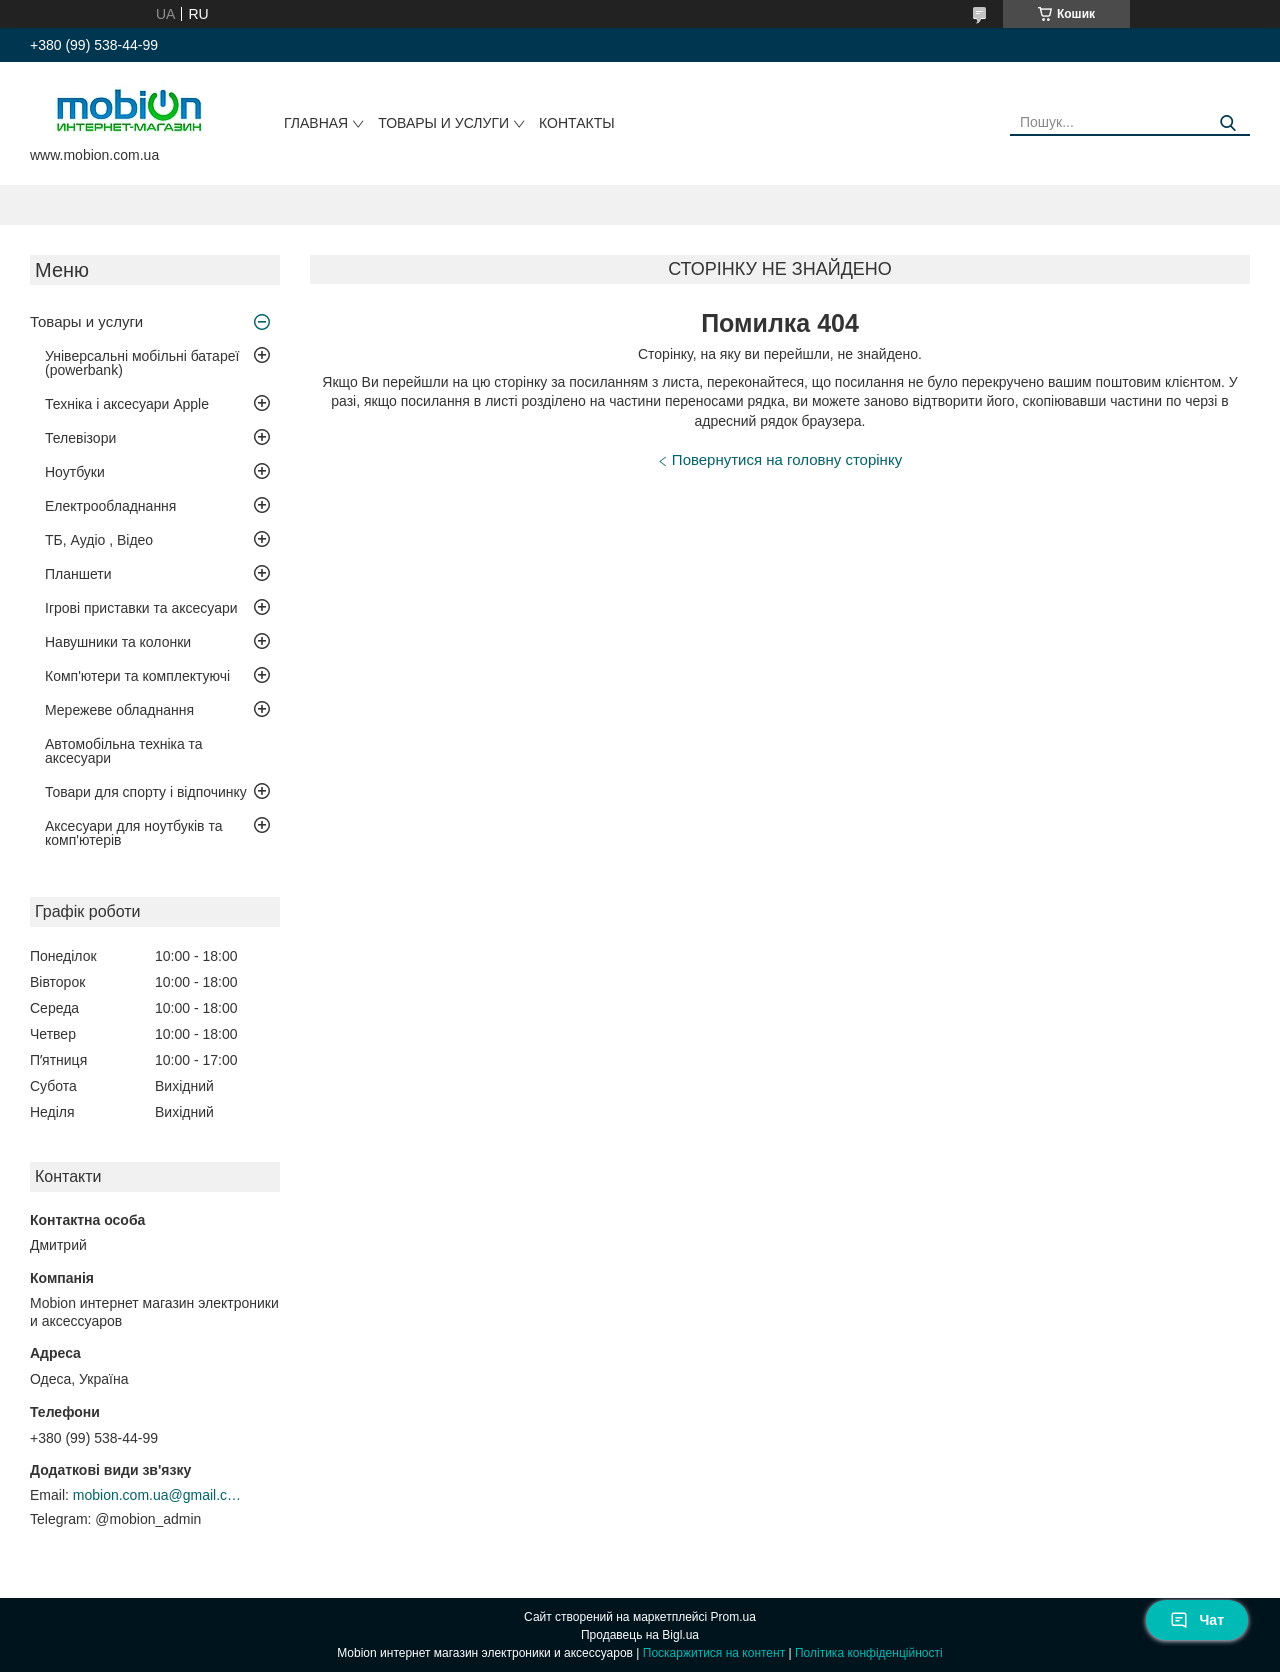 The width and height of the screenshot is (1280, 1672). I want to click on mobion.com.ua@gmail.com, so click(158, 1495).